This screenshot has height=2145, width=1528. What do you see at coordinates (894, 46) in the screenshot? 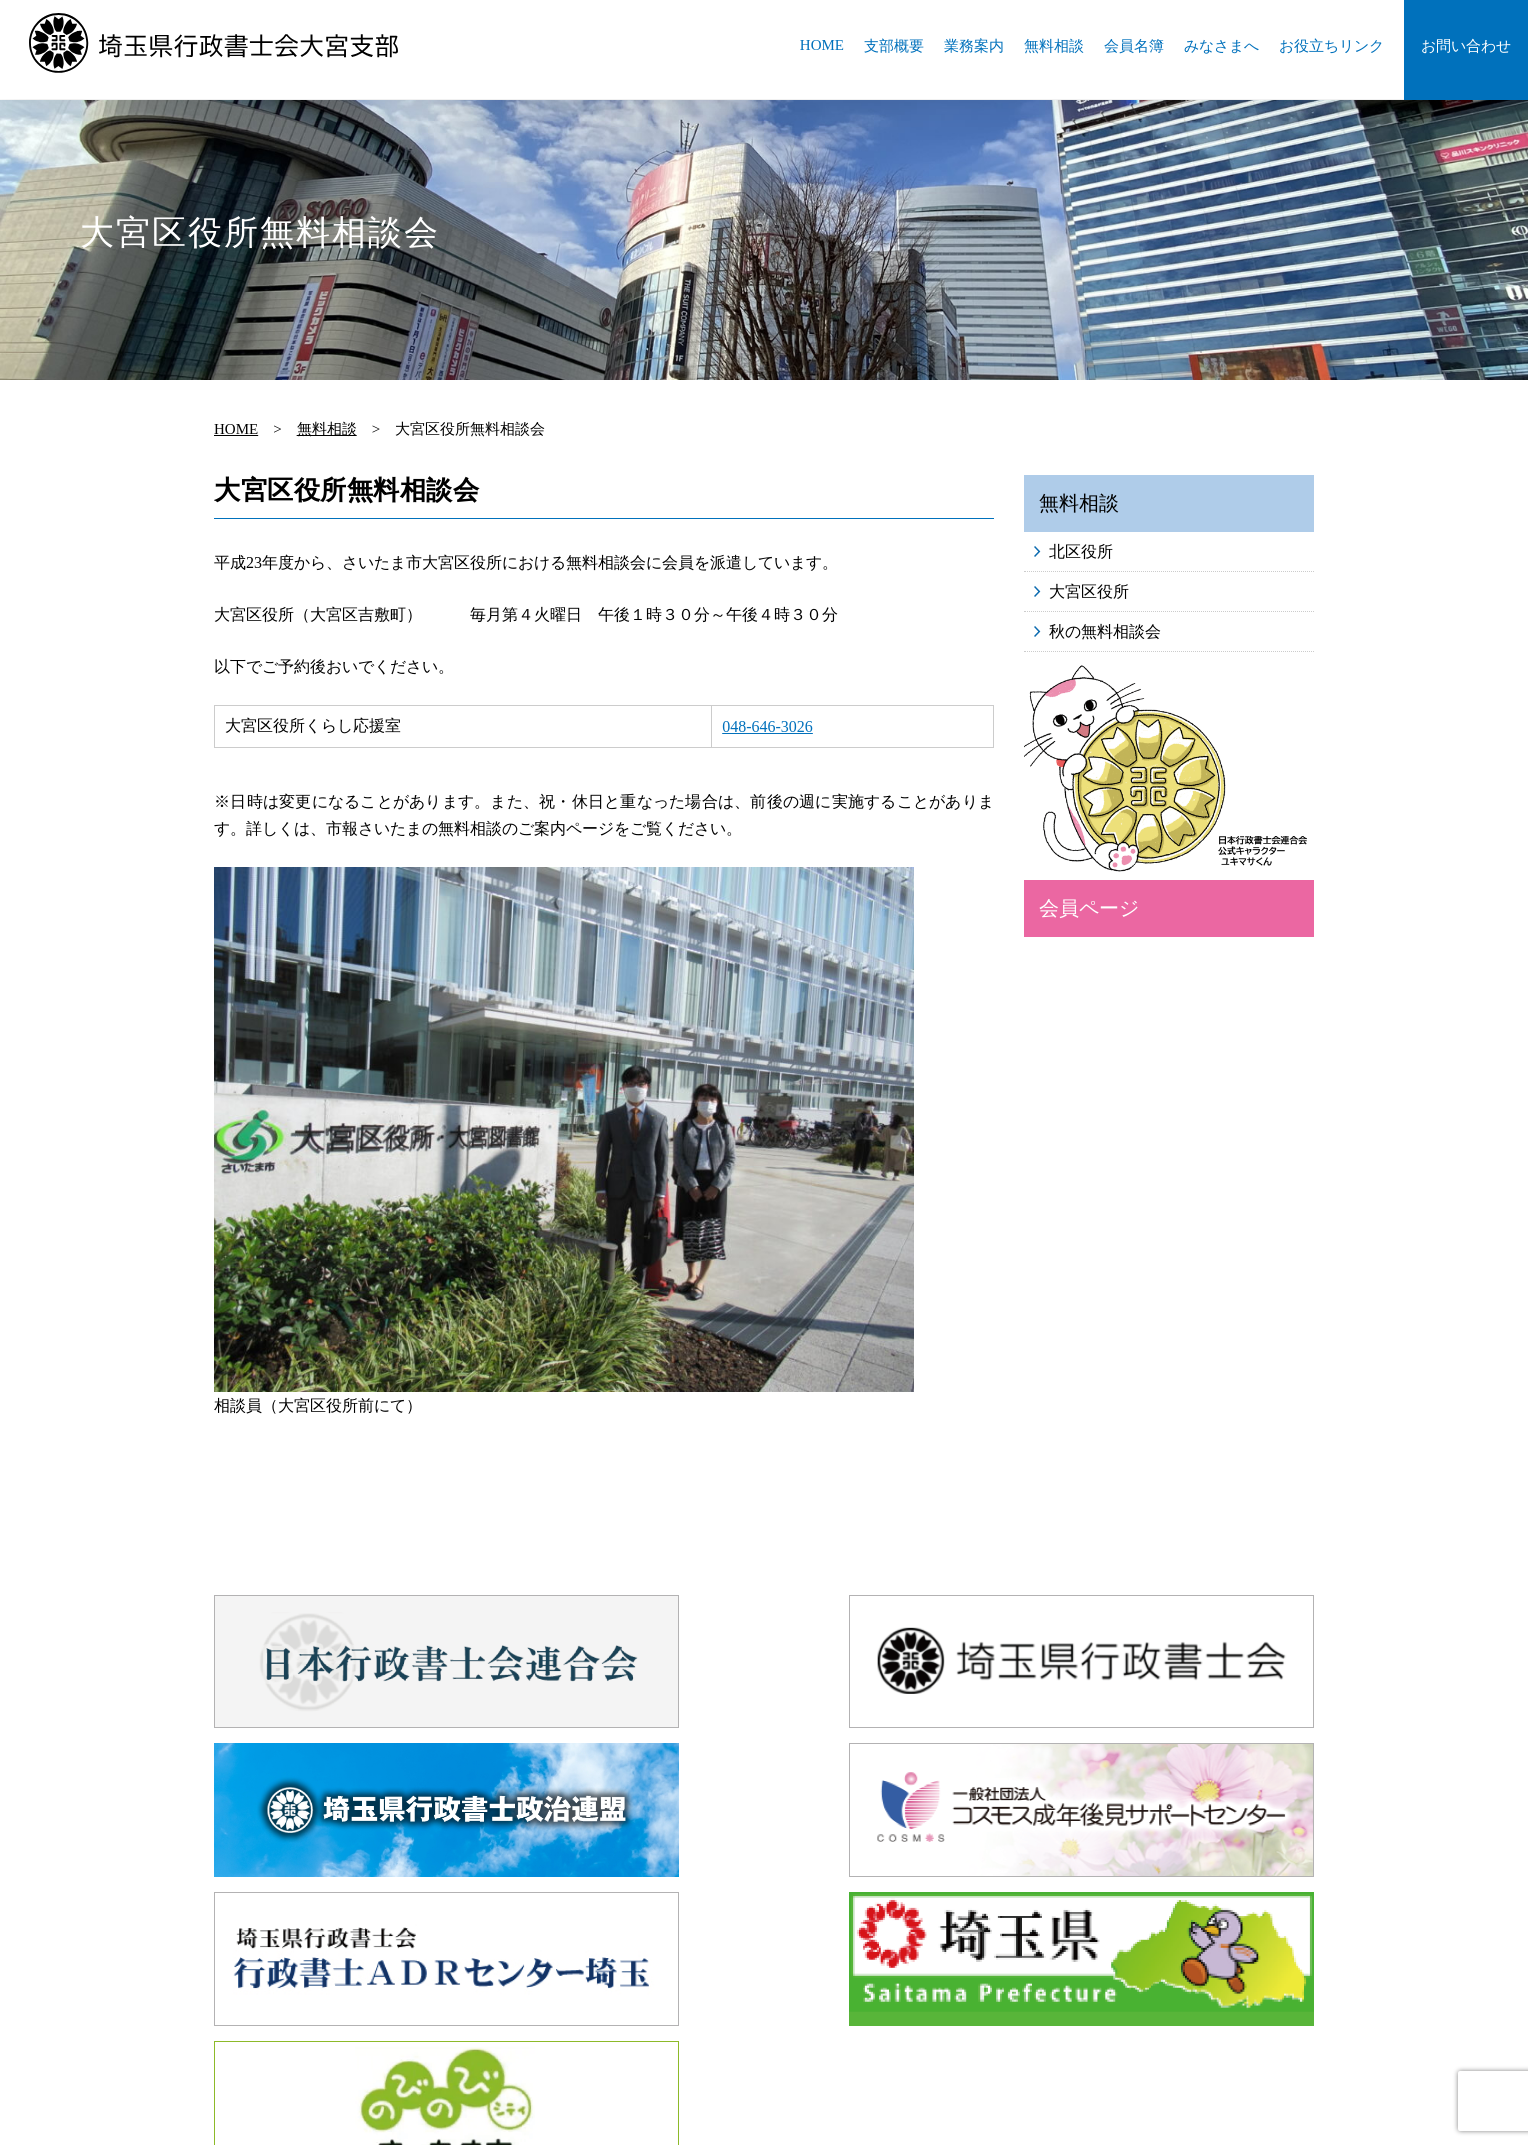
I see `支部概要` at bounding box center [894, 46].